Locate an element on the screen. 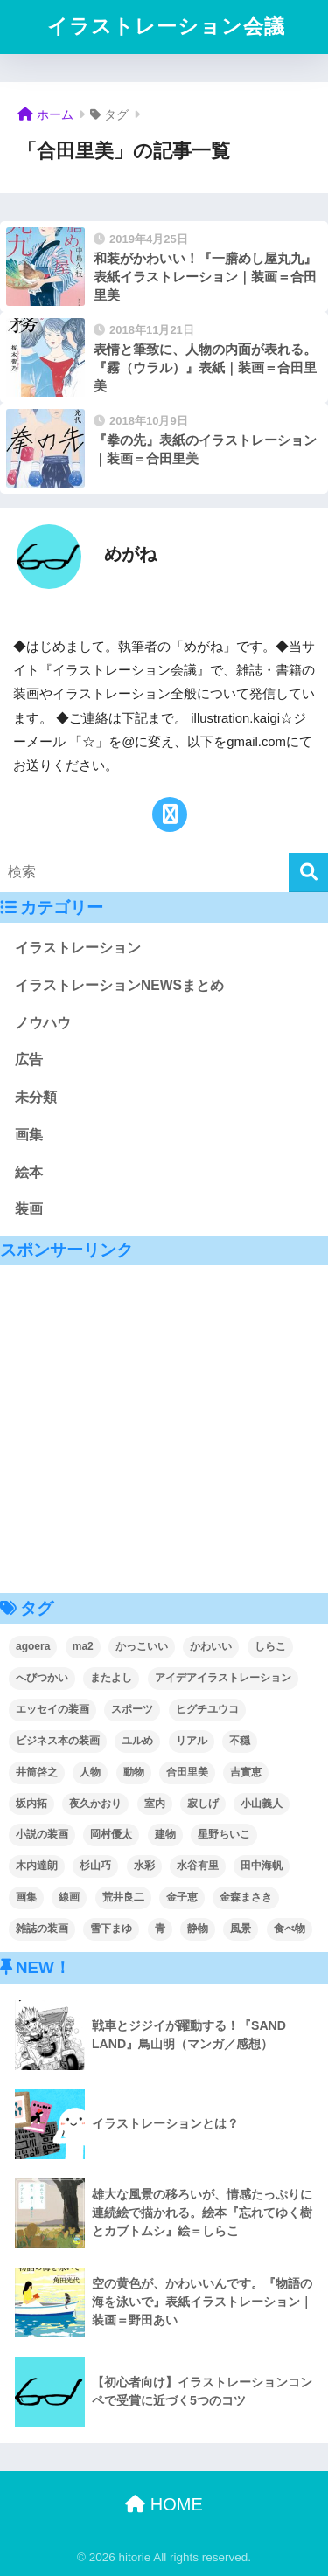 The image size is (328, 2576). 井筒啓之 [井筒啓之 (2個の項目)] is located at coordinates (37, 1772).